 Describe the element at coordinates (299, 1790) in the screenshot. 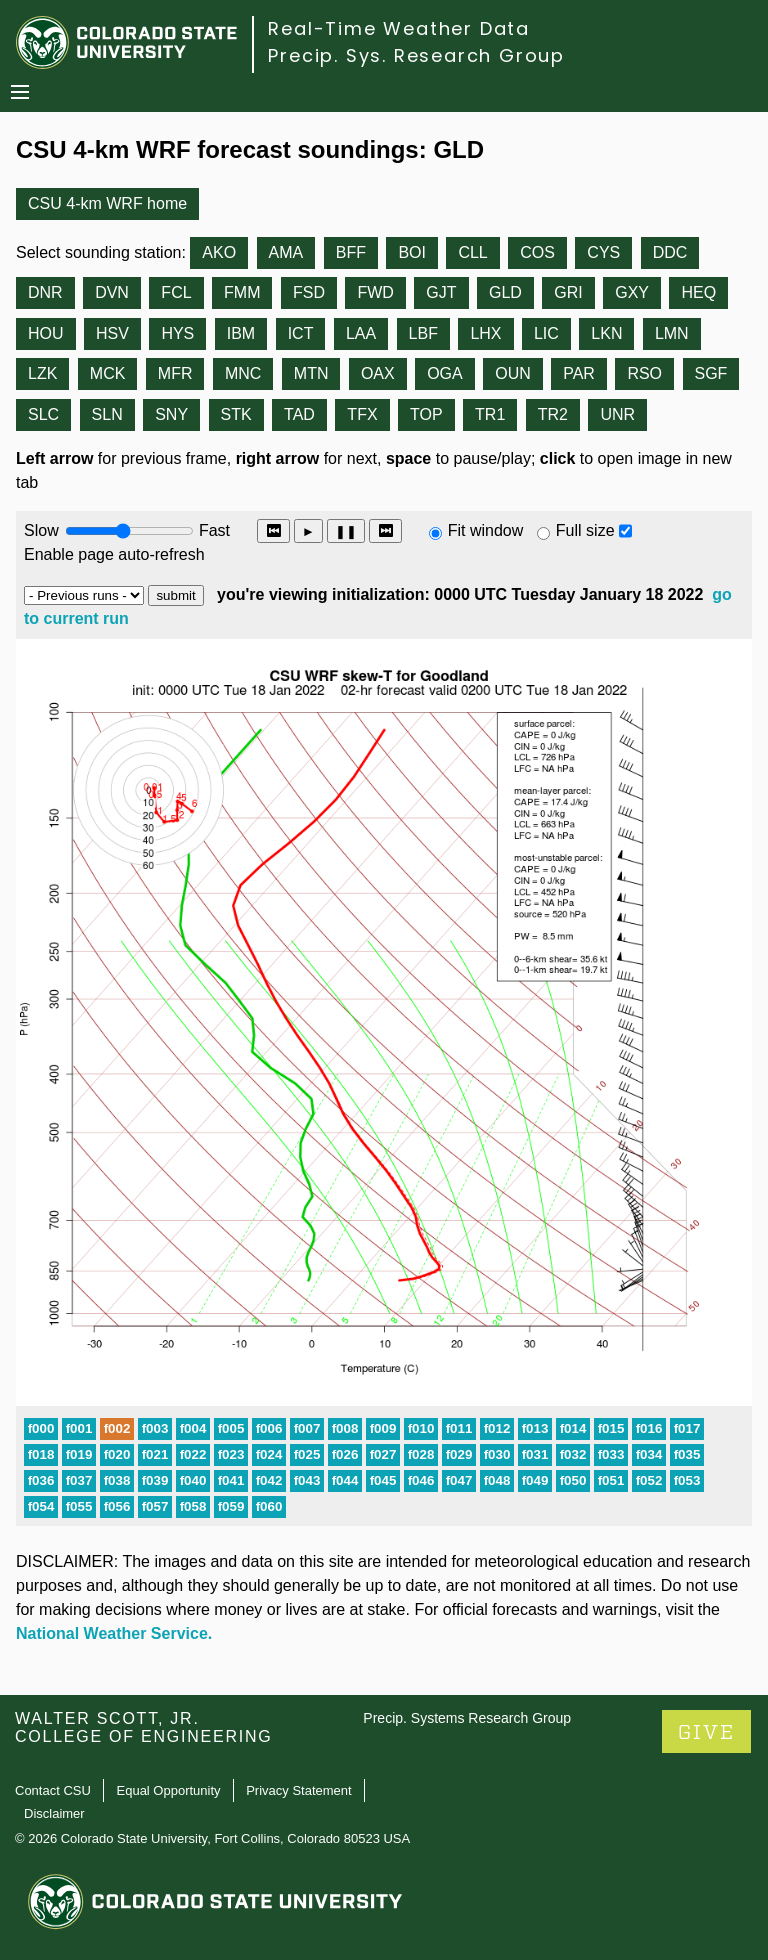

I see `Privacy Statement` at that location.